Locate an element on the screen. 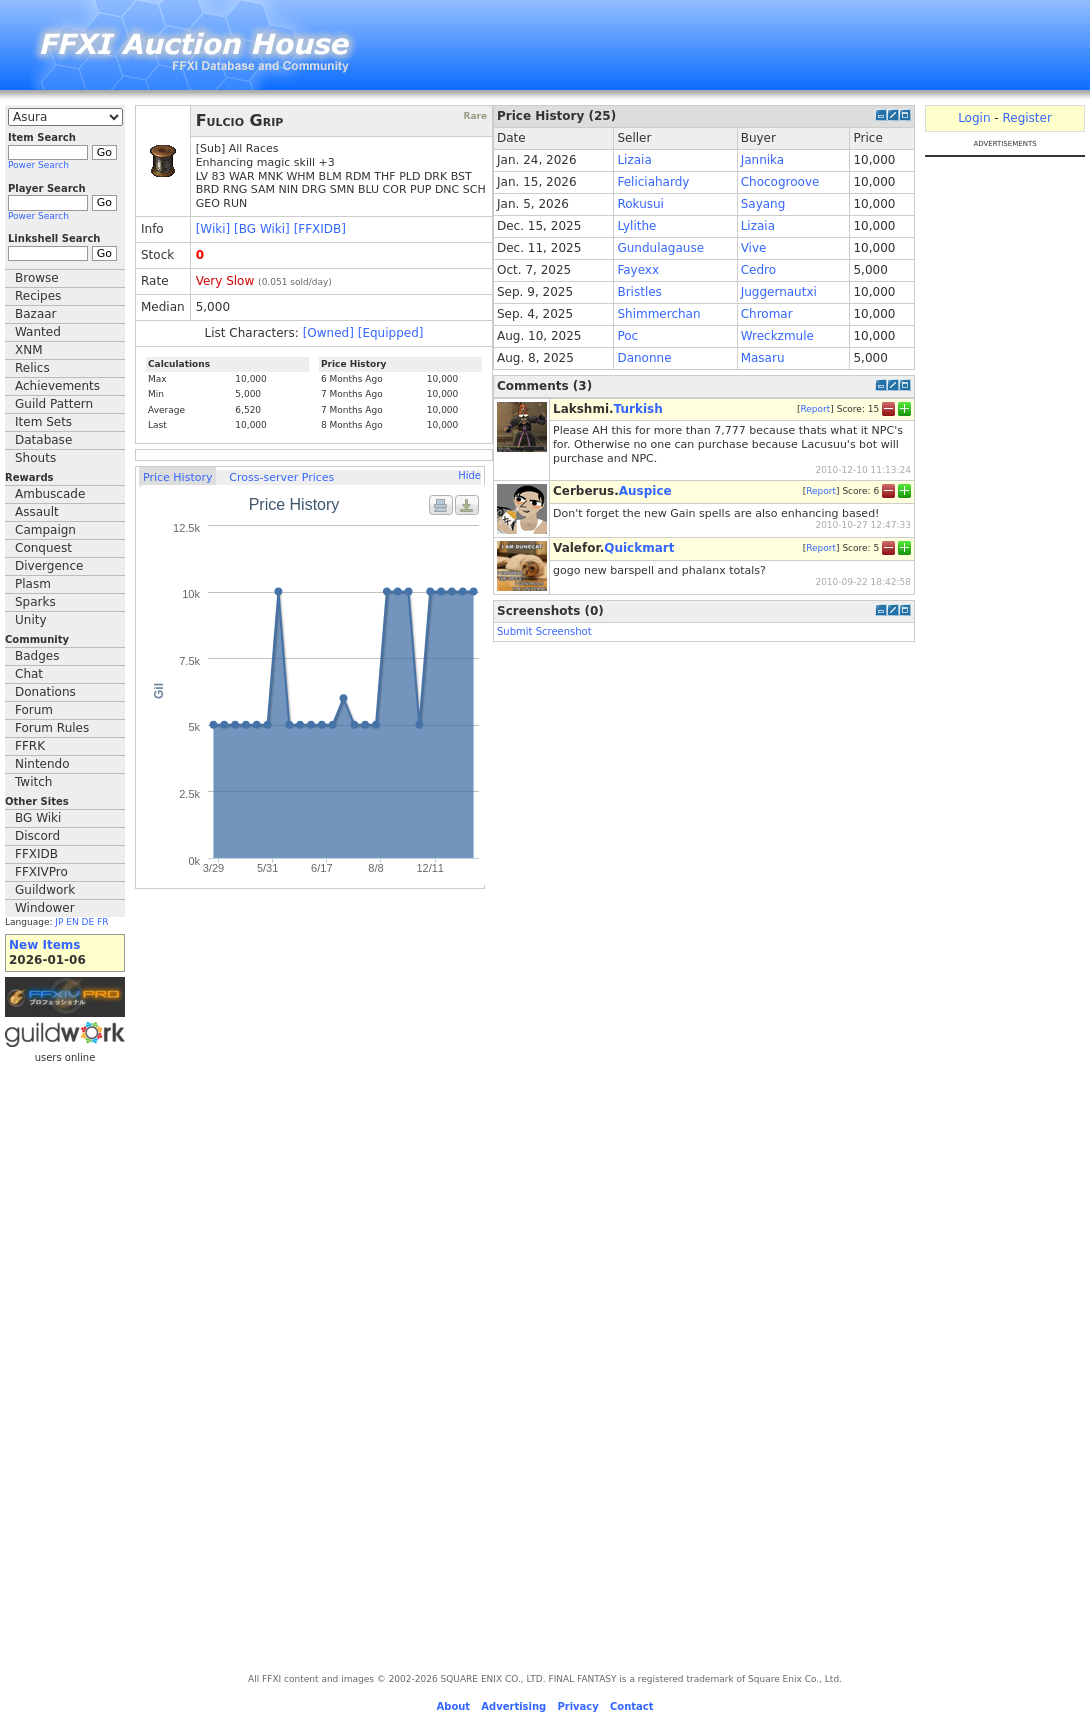 The image size is (1090, 1728). Unity is located at coordinates (31, 620).